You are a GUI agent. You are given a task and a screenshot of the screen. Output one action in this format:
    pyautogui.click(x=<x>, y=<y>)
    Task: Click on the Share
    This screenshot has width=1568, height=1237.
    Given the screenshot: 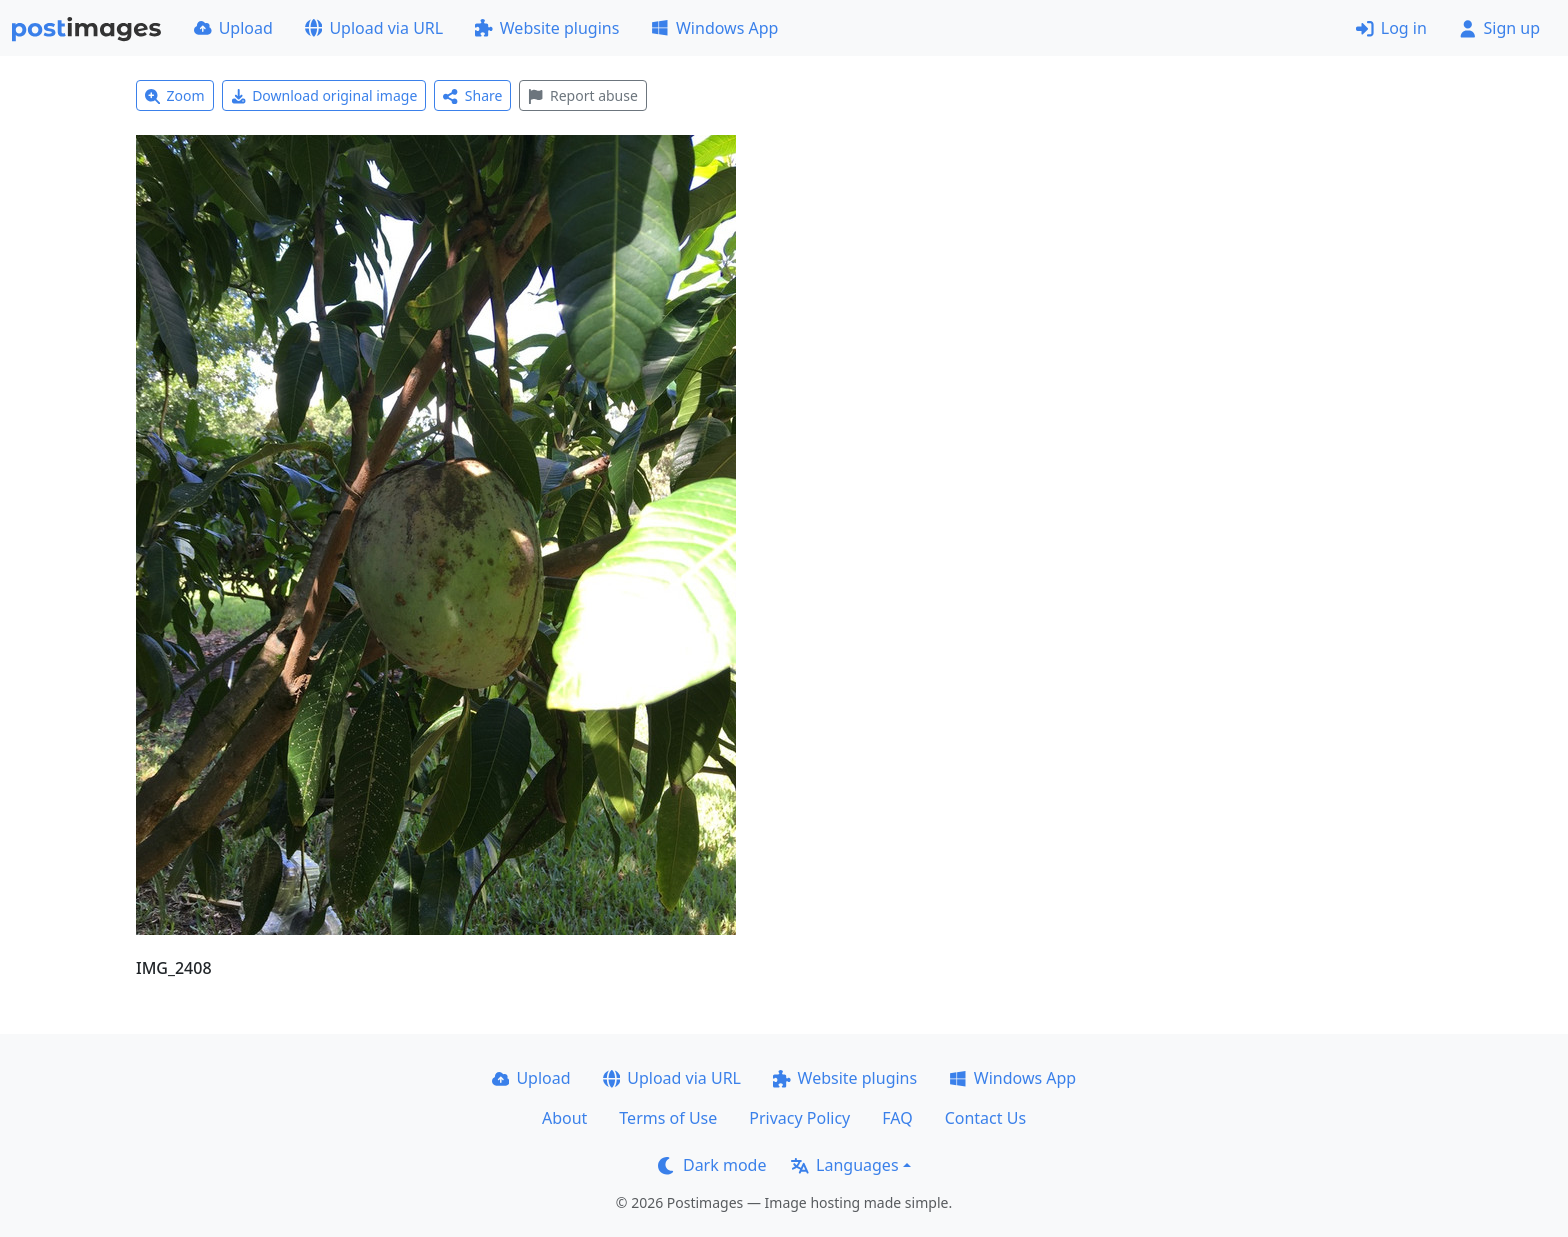 What is the action you would take?
    pyautogui.click(x=472, y=95)
    